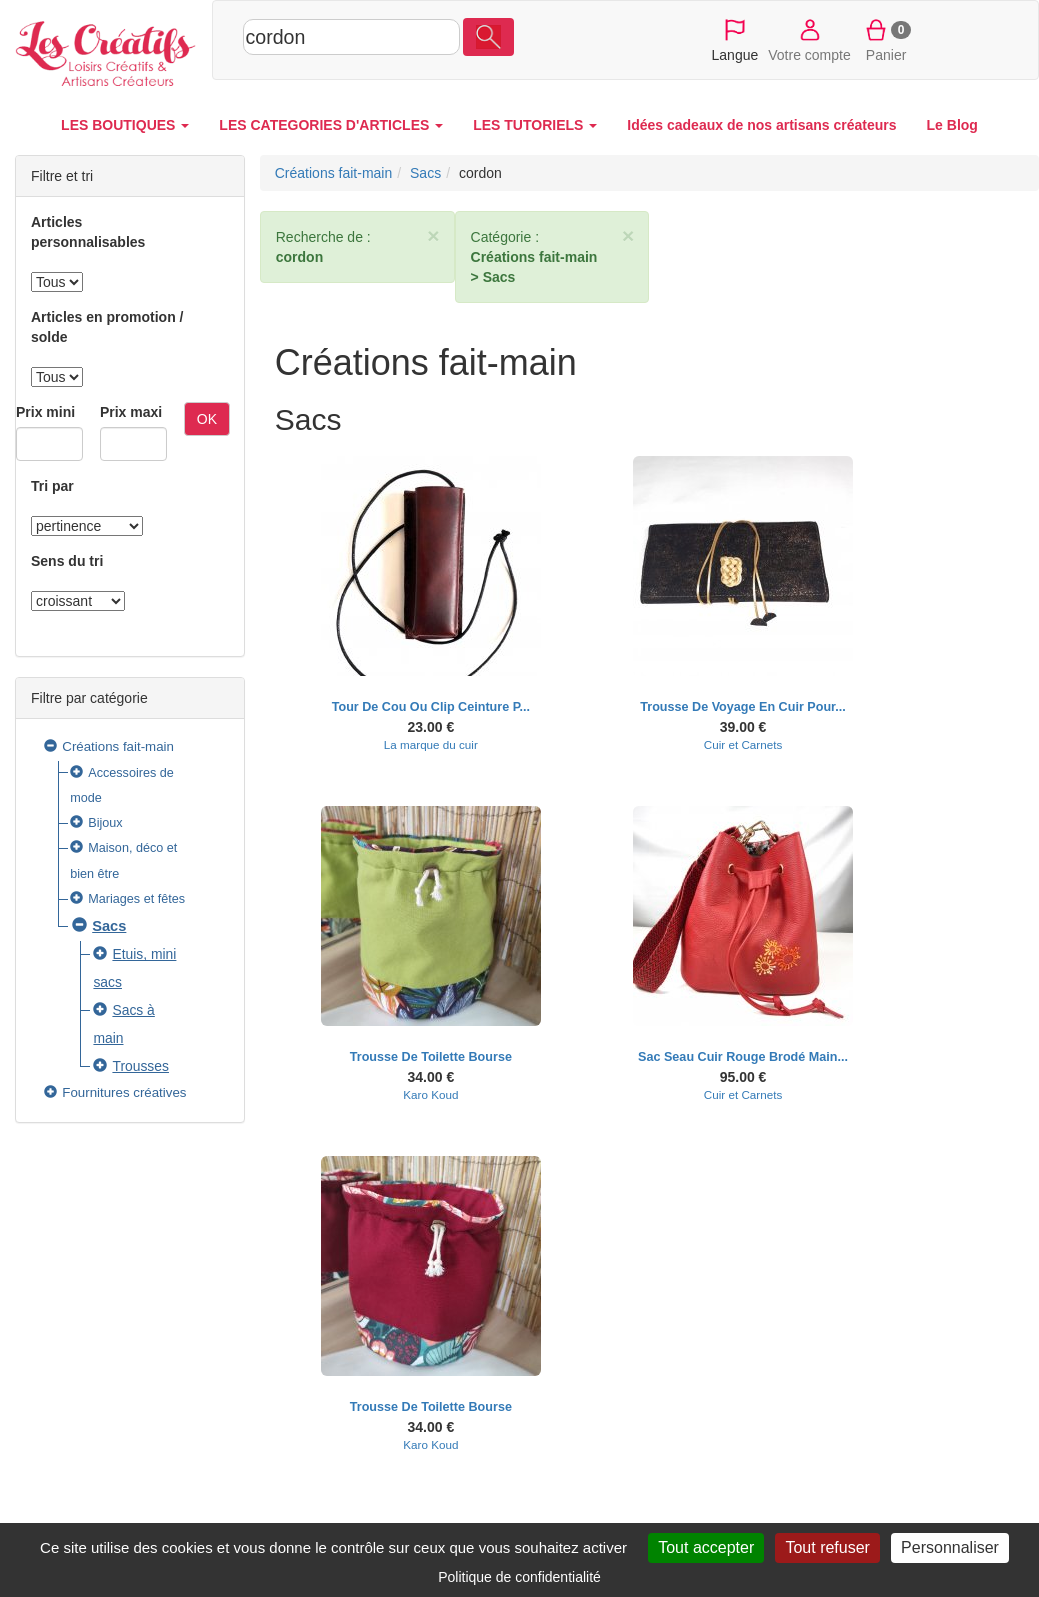 Image resolution: width=1039 pixels, height=1597 pixels. What do you see at coordinates (125, 125) in the screenshot?
I see `LES BOUTIQUES` at bounding box center [125, 125].